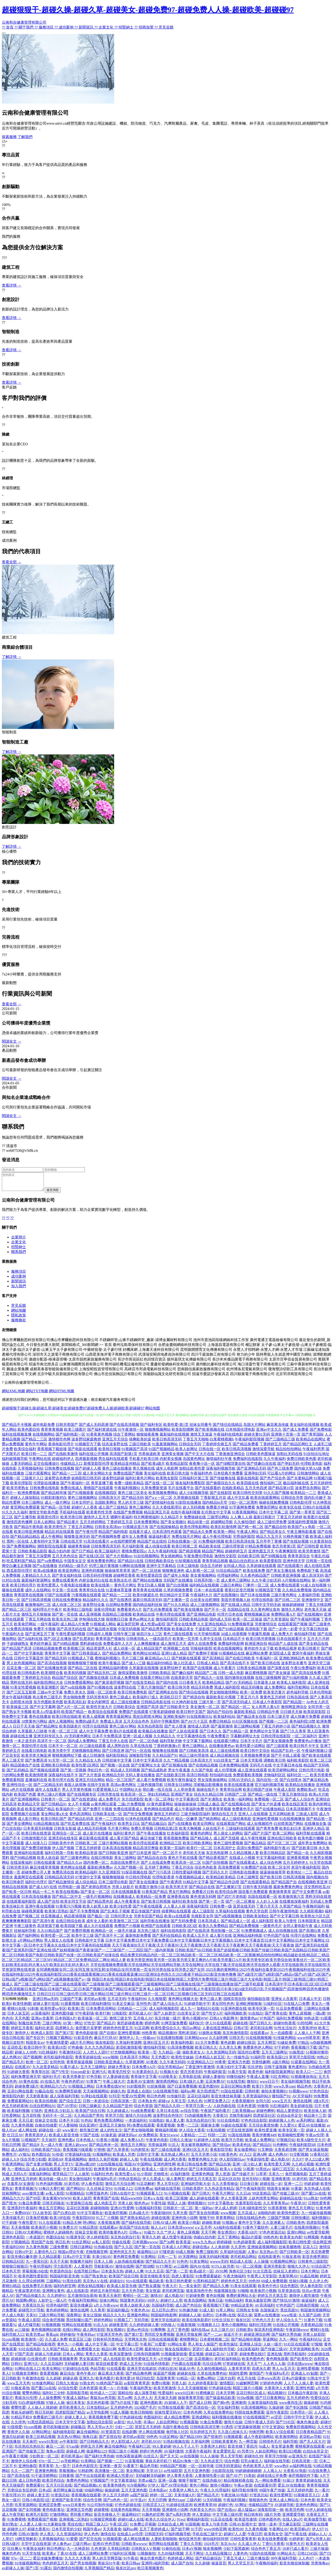  Describe the element at coordinates (232, 2143) in the screenshot. I see `欧美浮力导航` at that location.